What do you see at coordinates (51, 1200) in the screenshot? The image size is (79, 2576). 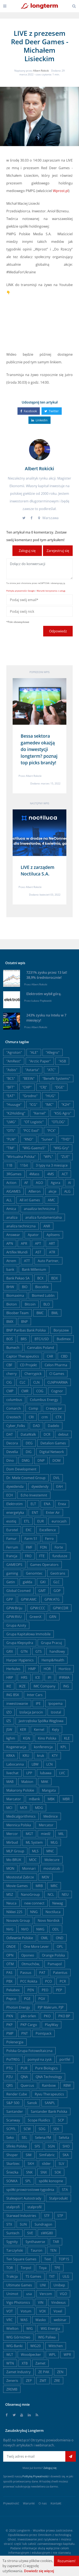 I see `AMC` at bounding box center [51, 1200].